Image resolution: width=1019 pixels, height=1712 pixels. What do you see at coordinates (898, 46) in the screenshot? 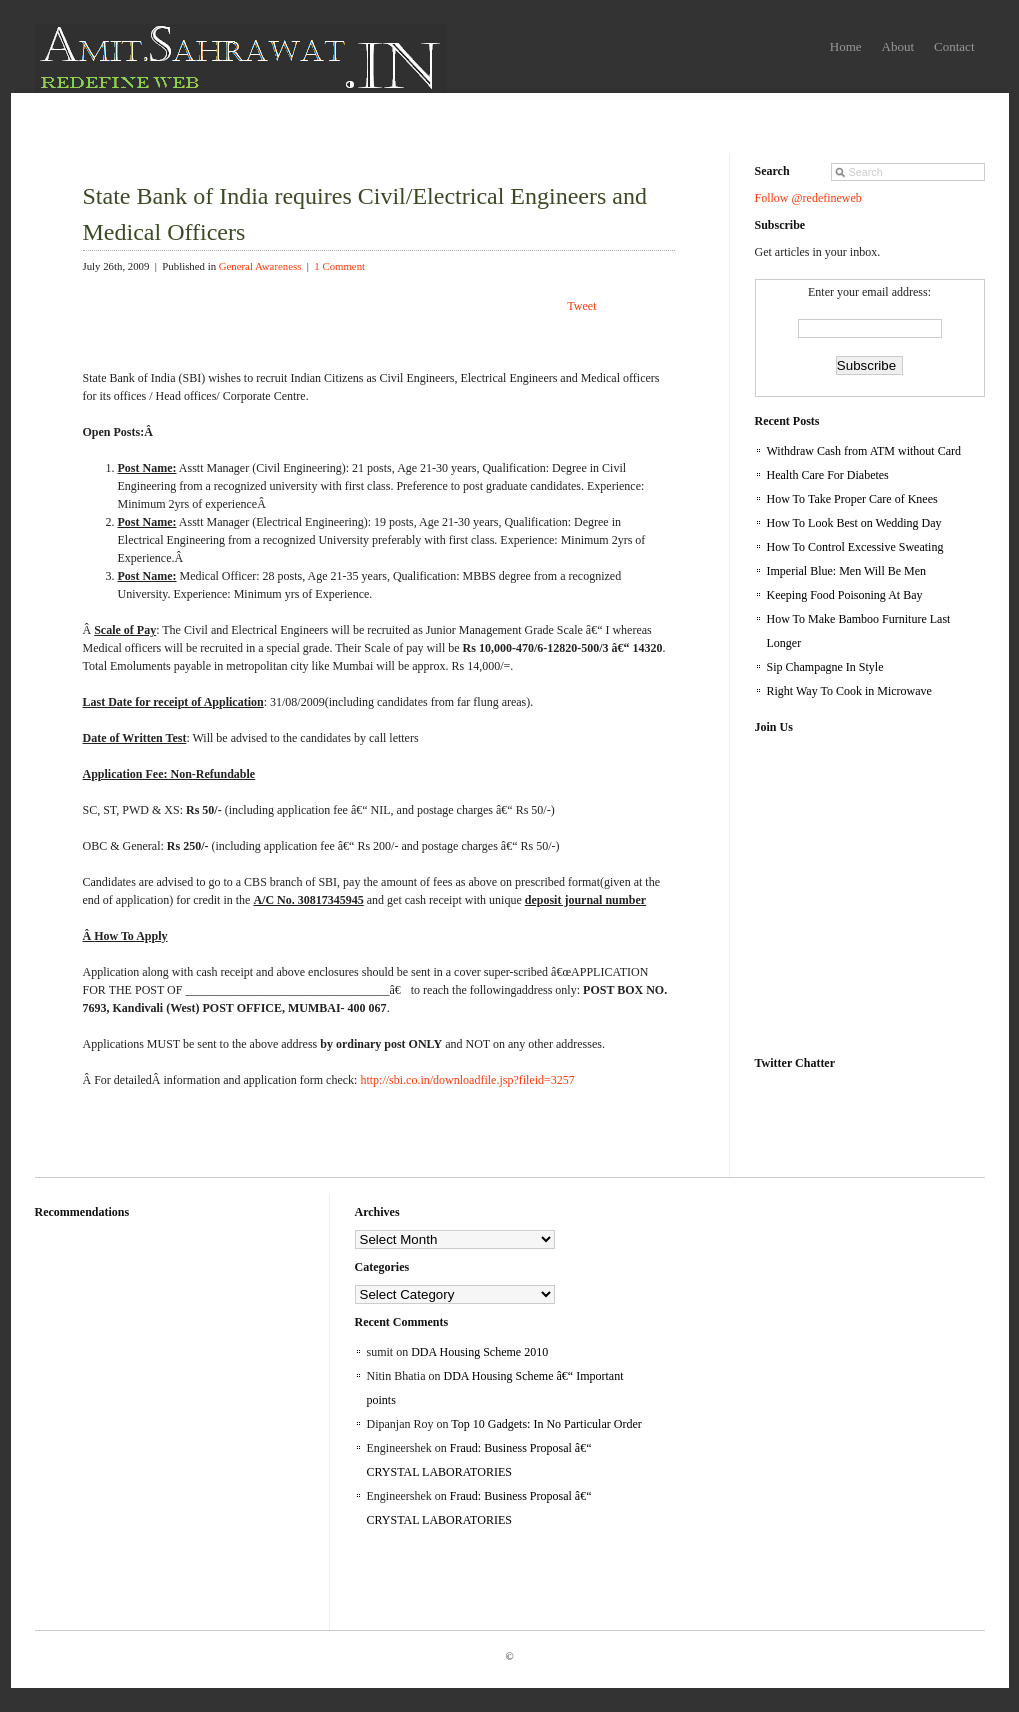
I see `About` at bounding box center [898, 46].